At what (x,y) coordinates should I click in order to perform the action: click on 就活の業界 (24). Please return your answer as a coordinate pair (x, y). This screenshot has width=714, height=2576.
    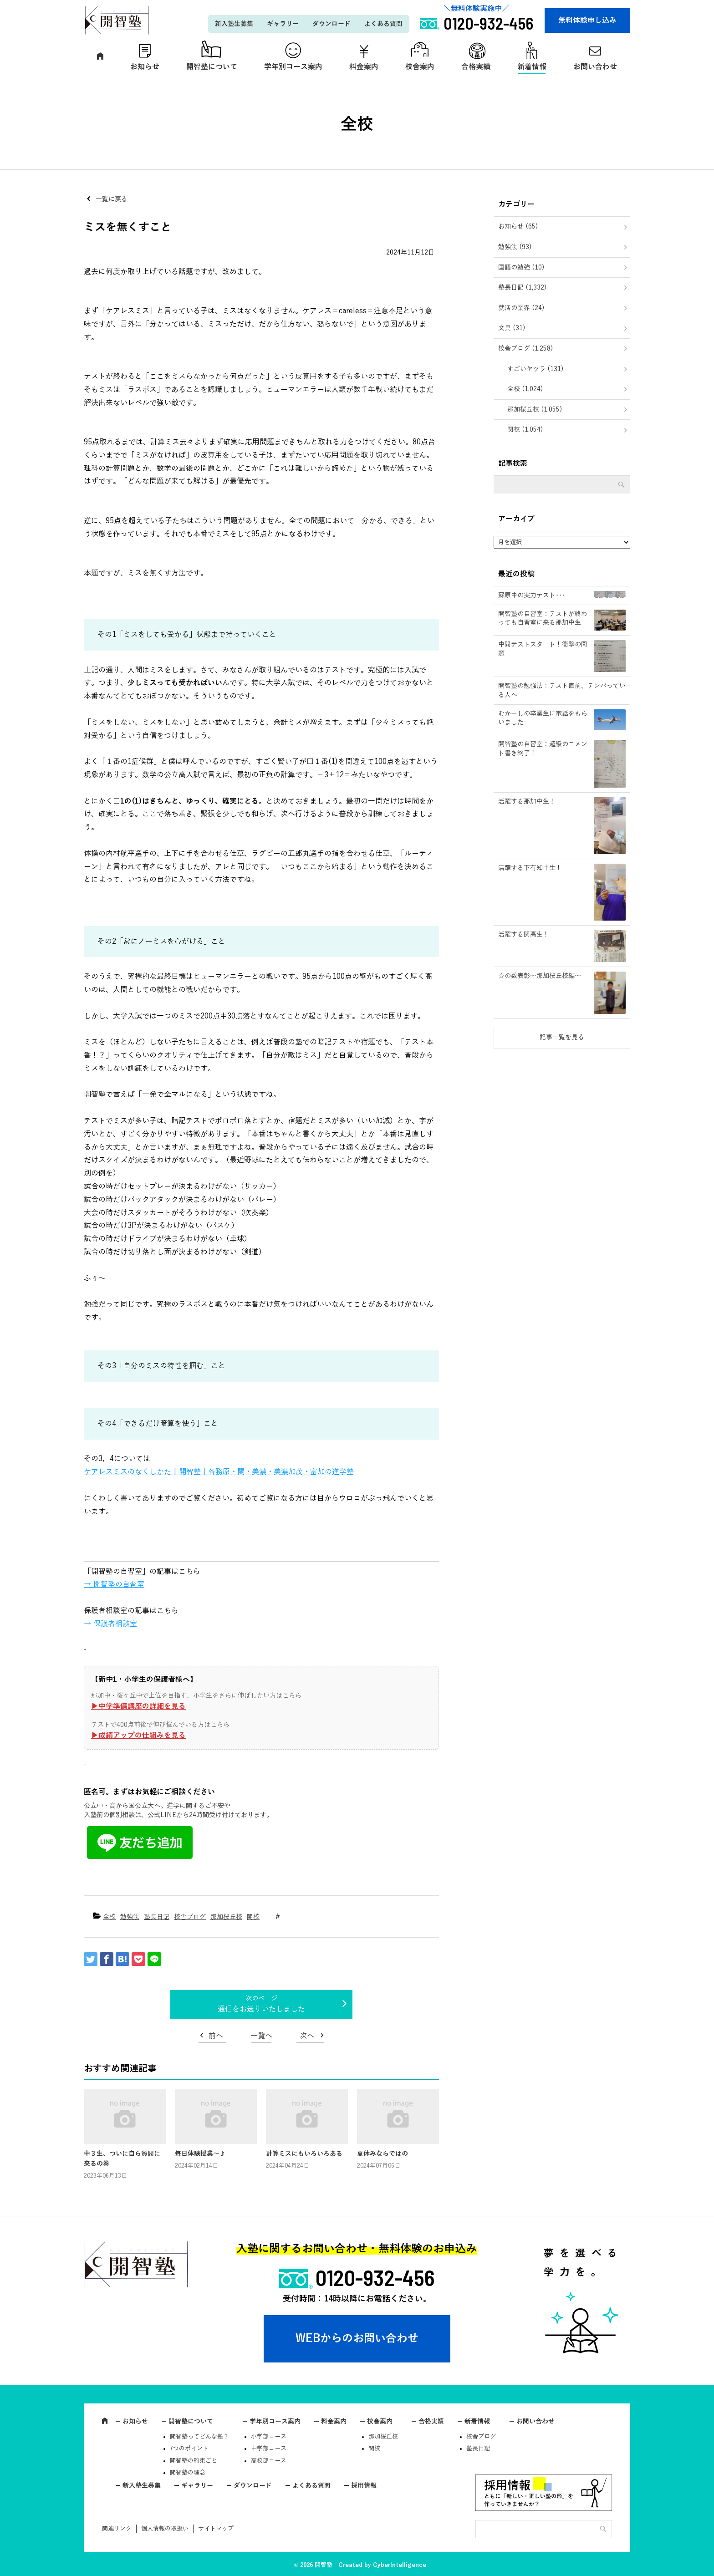
    Looking at the image, I should click on (521, 308).